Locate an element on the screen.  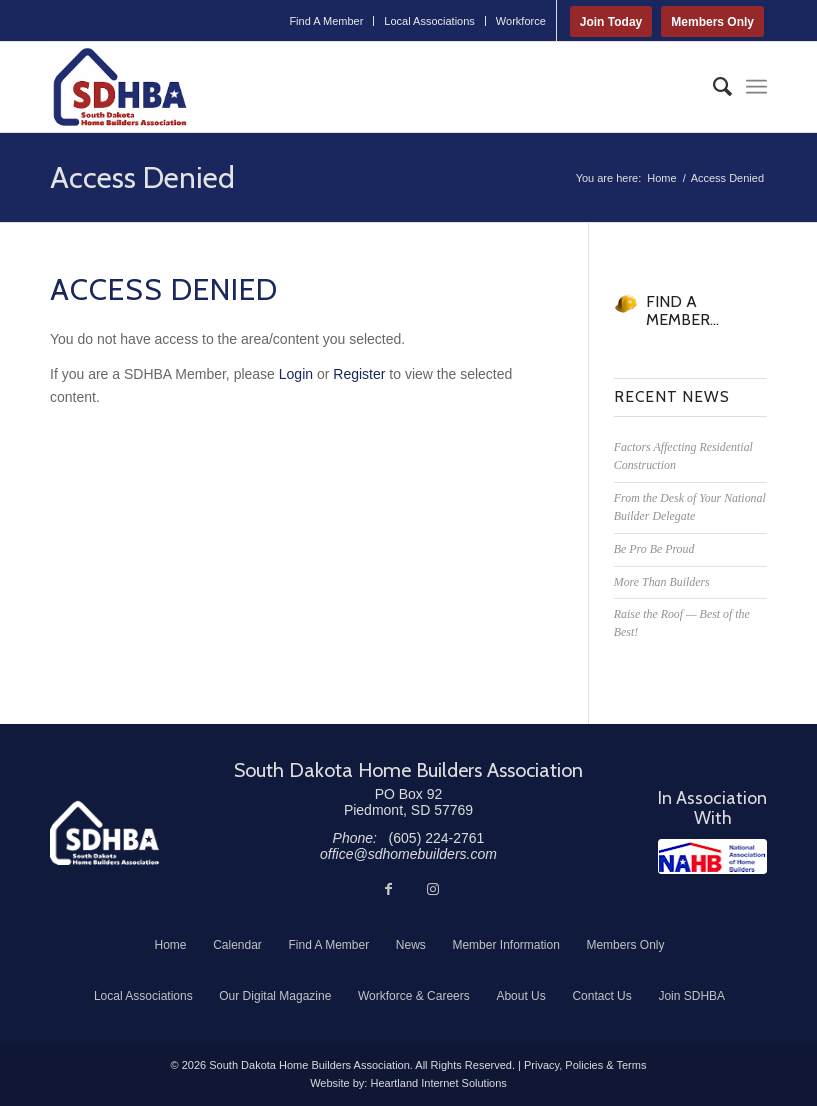
[South Dakota Home Builders Association] is located at coordinates (120, 87).